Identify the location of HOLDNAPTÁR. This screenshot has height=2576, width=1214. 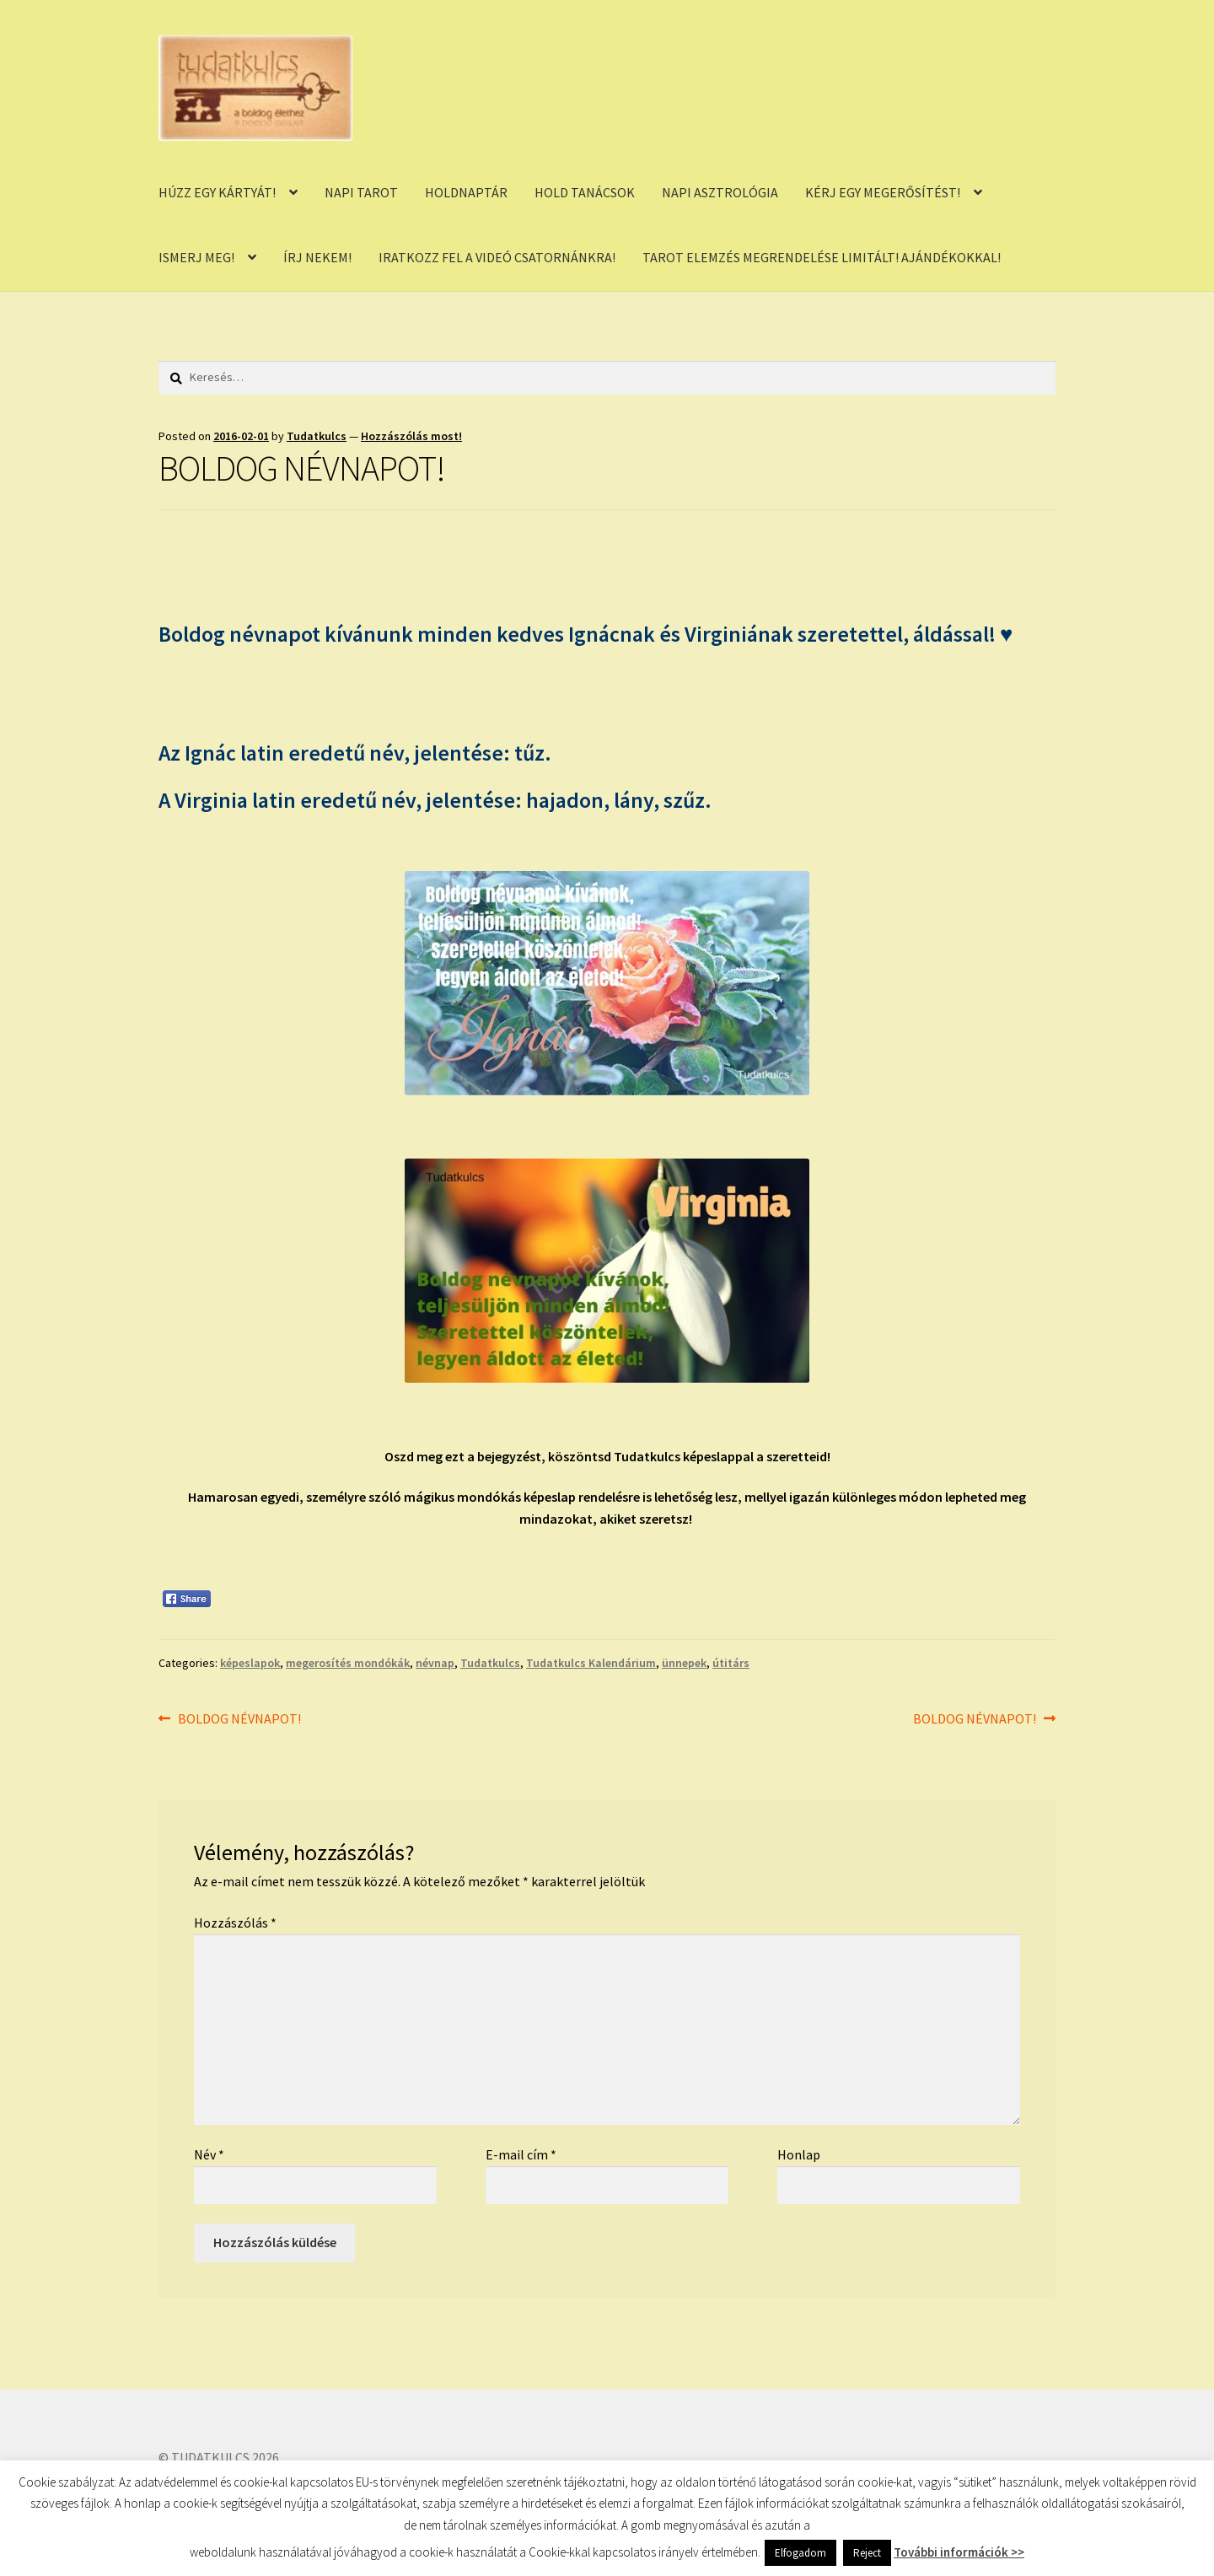
(466, 192).